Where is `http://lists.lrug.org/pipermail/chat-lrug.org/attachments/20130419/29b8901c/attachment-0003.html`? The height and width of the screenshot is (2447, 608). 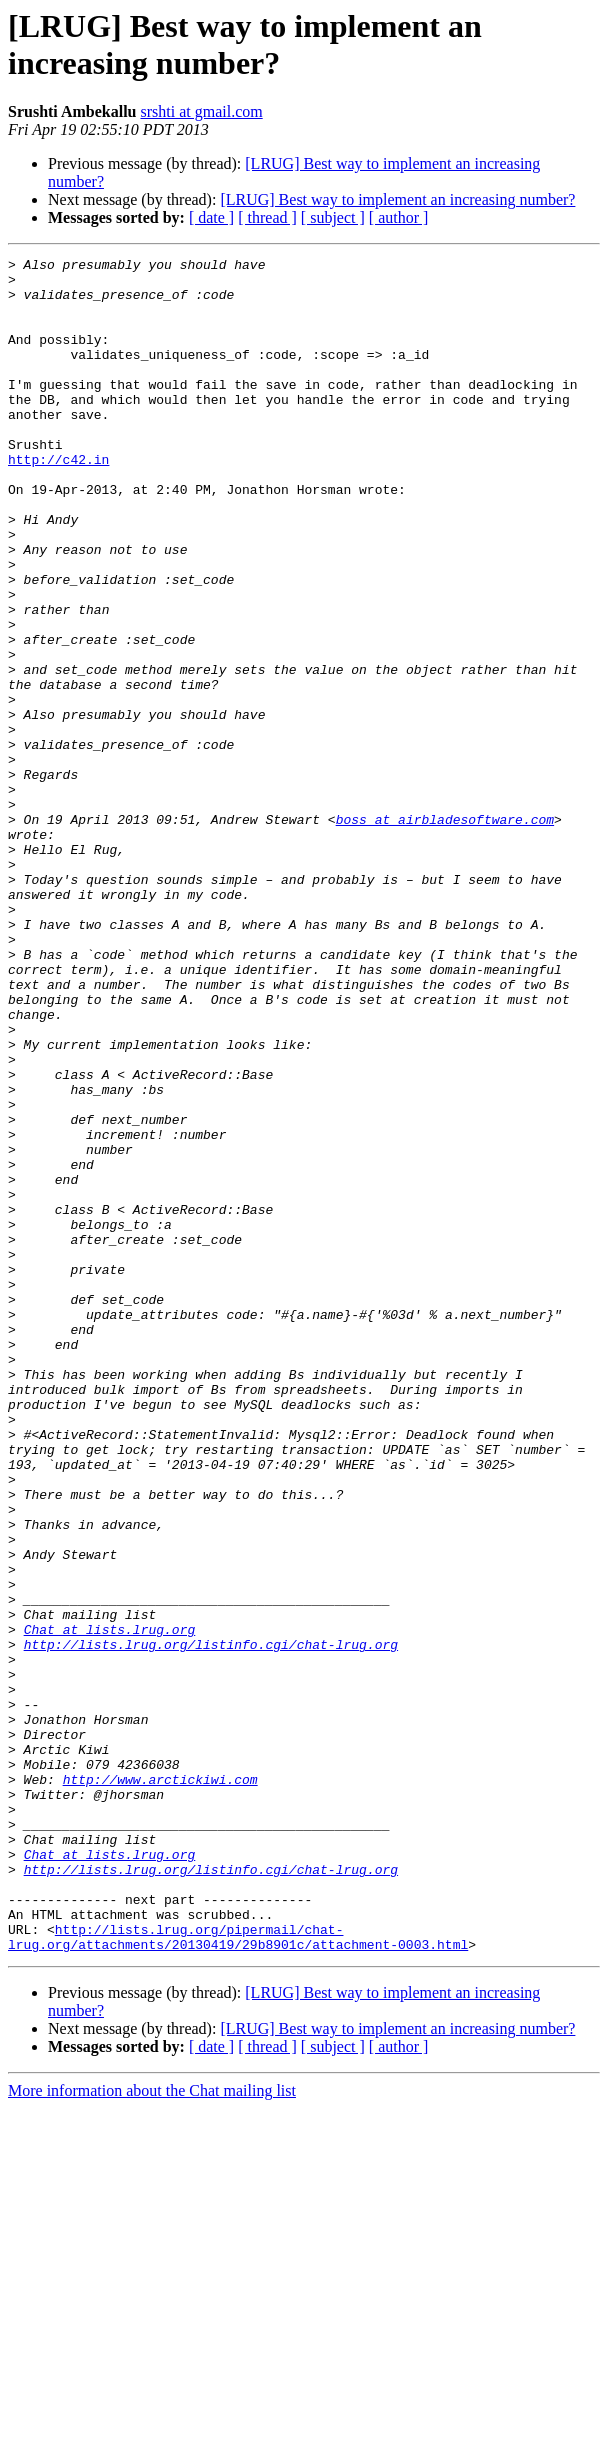
http://lists.lrug.org/pipermail/chat-lrug.org/attachments/20130419/29b8901c/attachment-0003.html is located at coordinates (238, 2274).